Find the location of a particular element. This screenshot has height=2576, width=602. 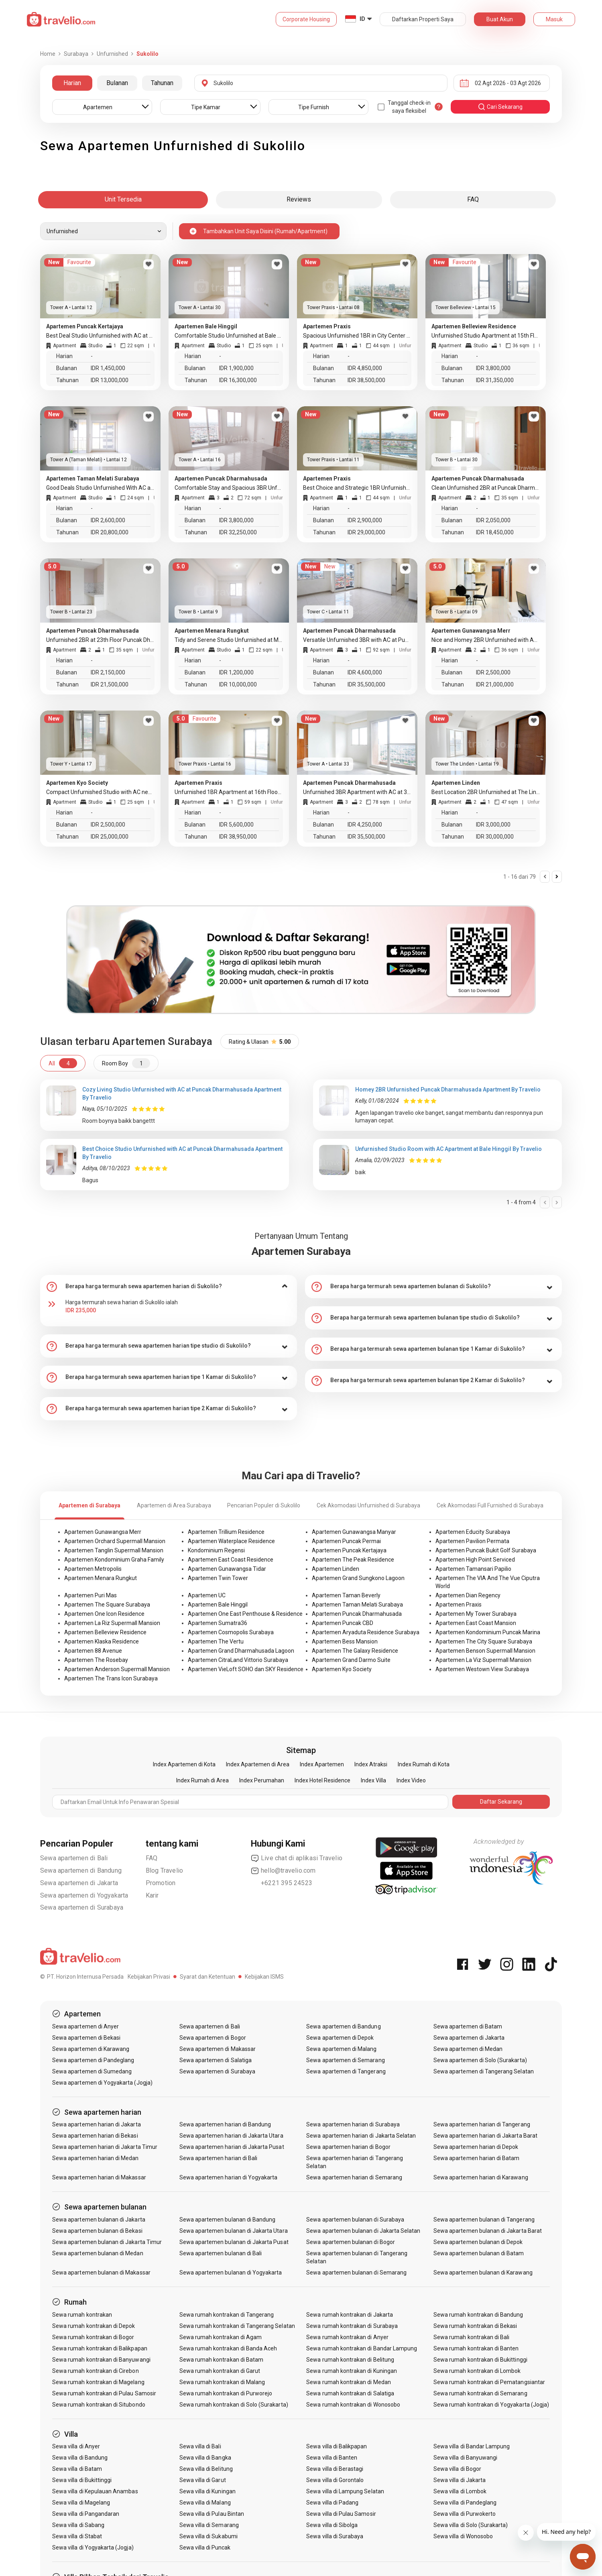

Sewa apartemen harian di Jakarta Timur is located at coordinates (104, 2147).